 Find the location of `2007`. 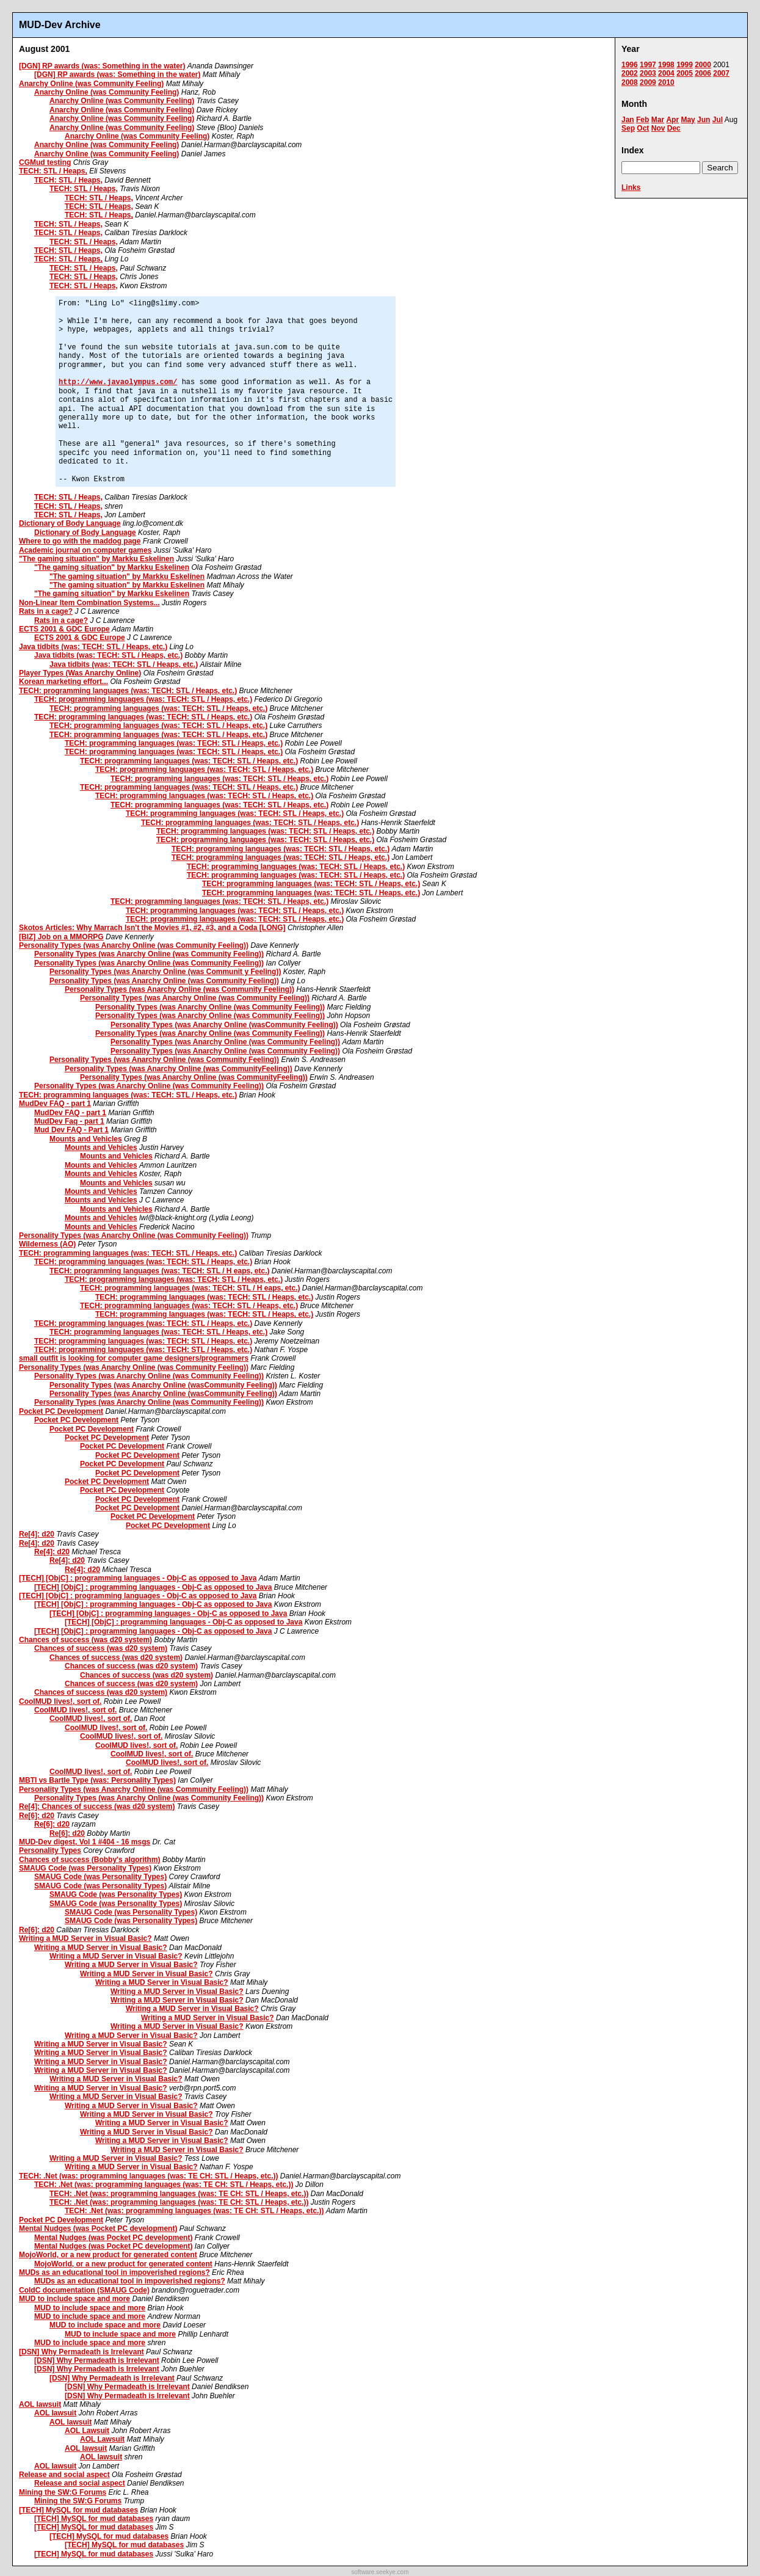

2007 is located at coordinates (721, 73).